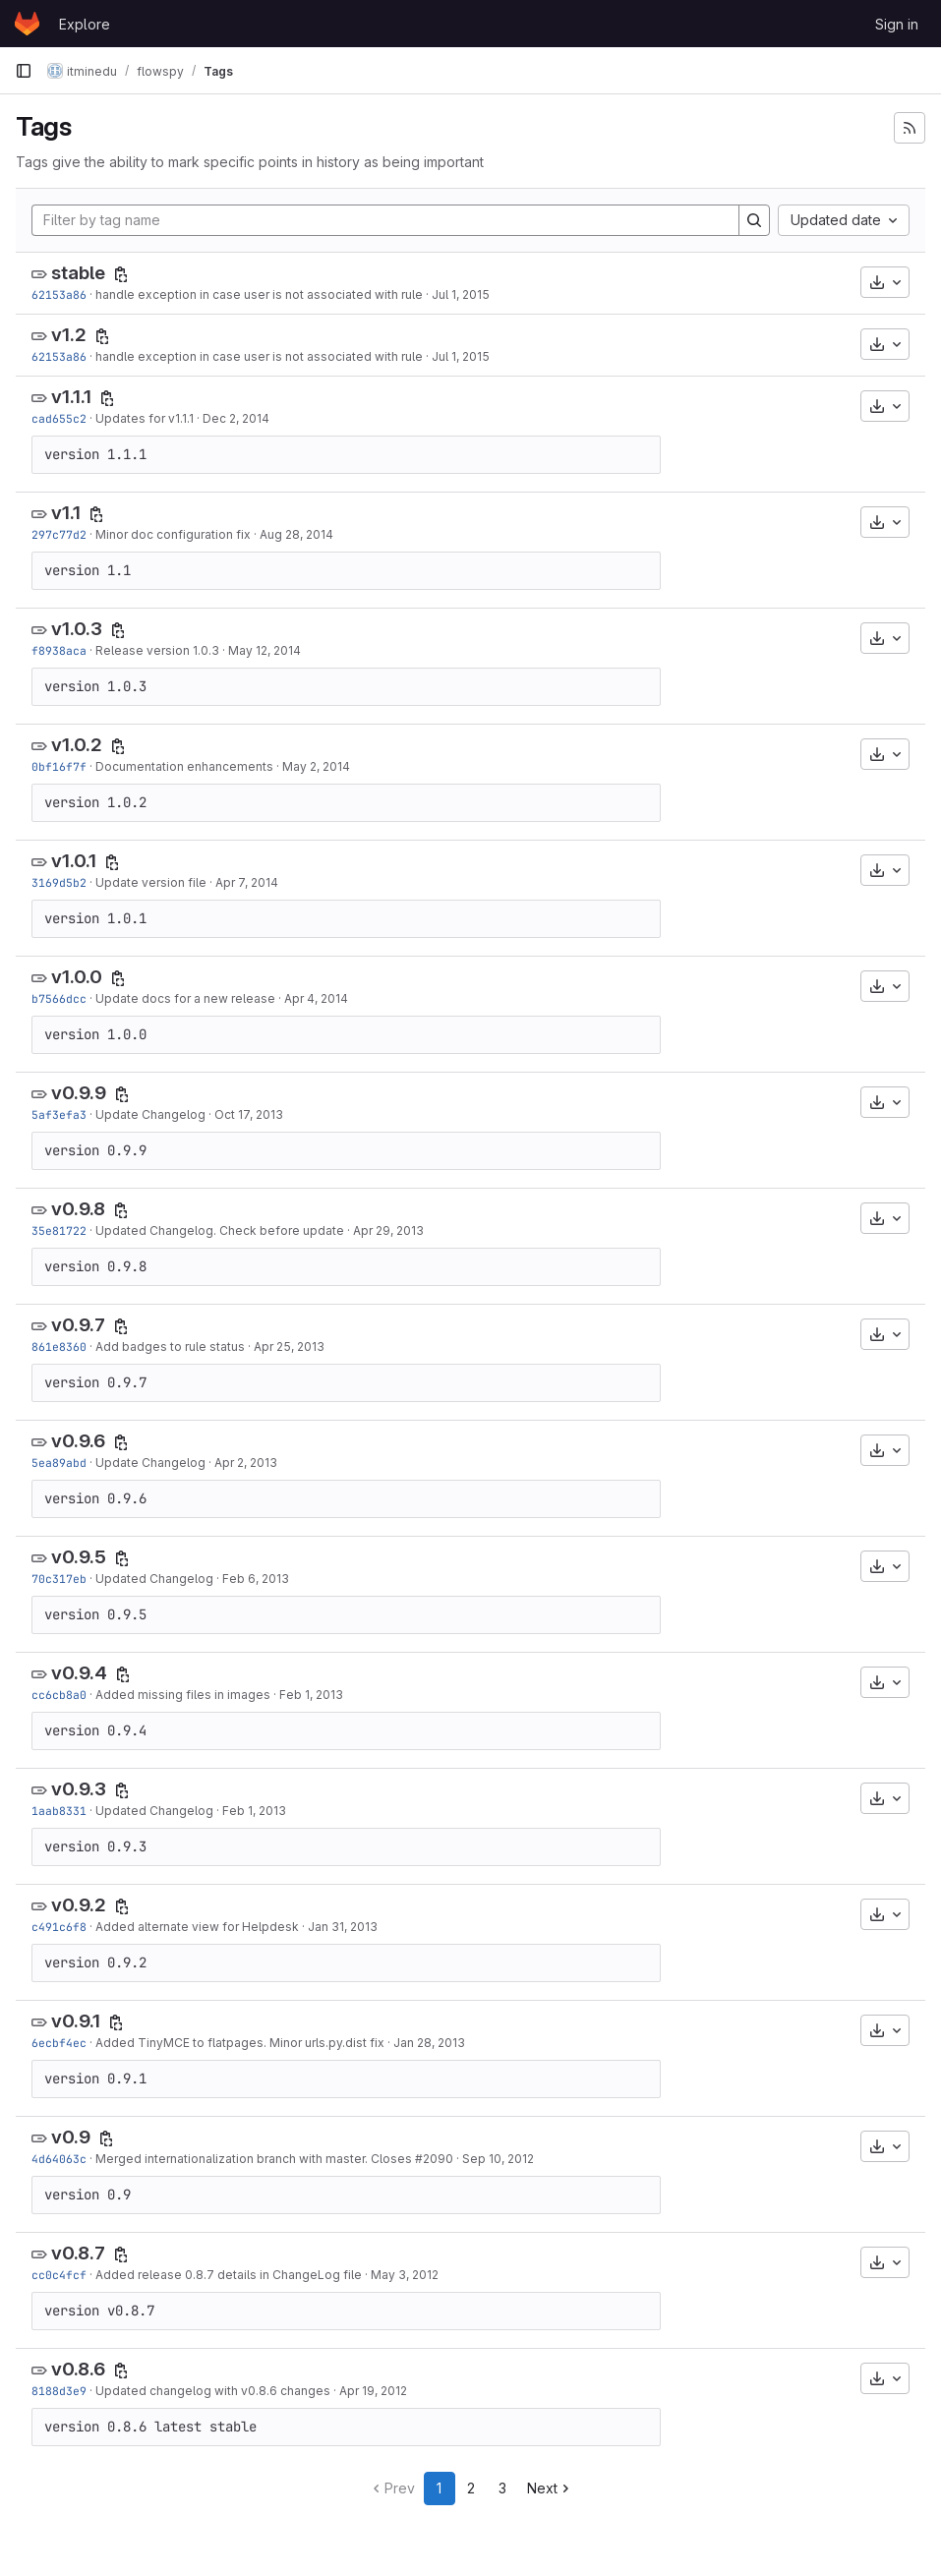  Describe the element at coordinates (429, 2042) in the screenshot. I see `Jan 28, 2013 [Jan 28, 2013 10:08am]` at that location.